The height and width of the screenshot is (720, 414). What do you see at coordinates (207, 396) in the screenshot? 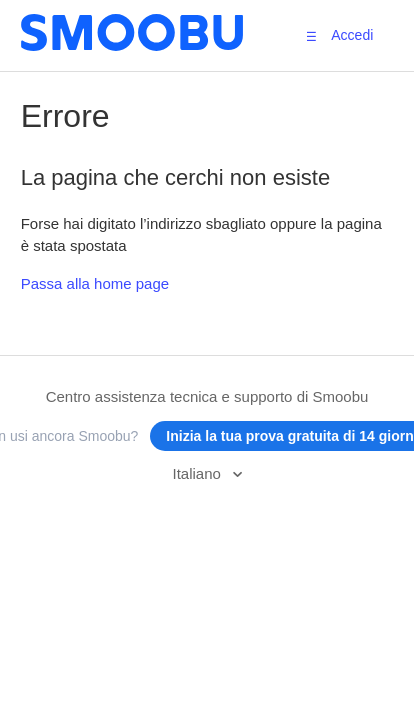
I see `Centro assistenza tecnica e supporto di Smoobu` at bounding box center [207, 396].